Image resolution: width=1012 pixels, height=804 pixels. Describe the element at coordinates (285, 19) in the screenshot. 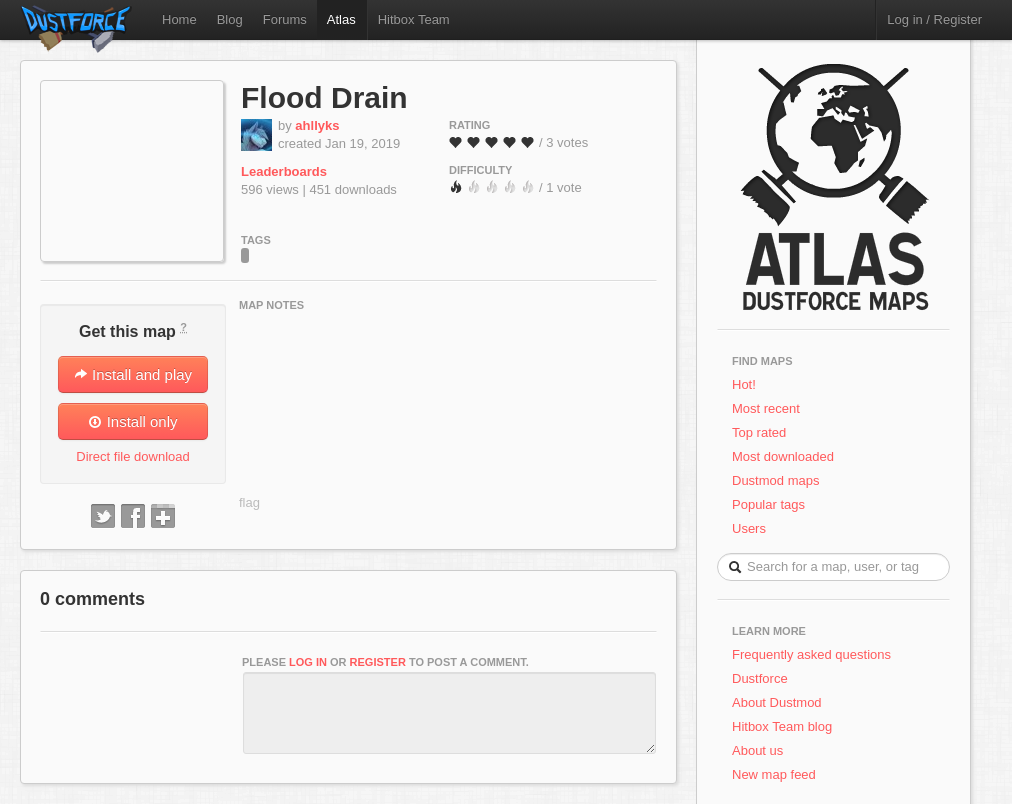

I see `Forums` at that location.